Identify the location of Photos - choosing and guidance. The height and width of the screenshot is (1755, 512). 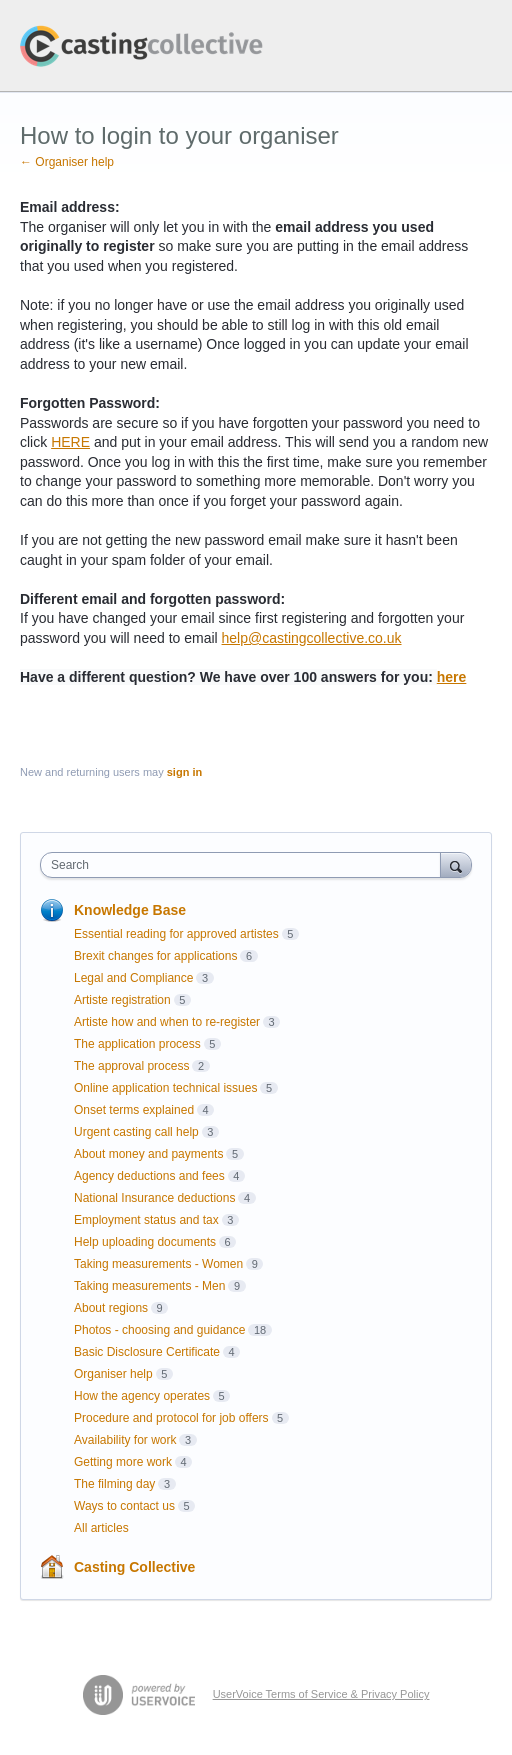
(159, 1330).